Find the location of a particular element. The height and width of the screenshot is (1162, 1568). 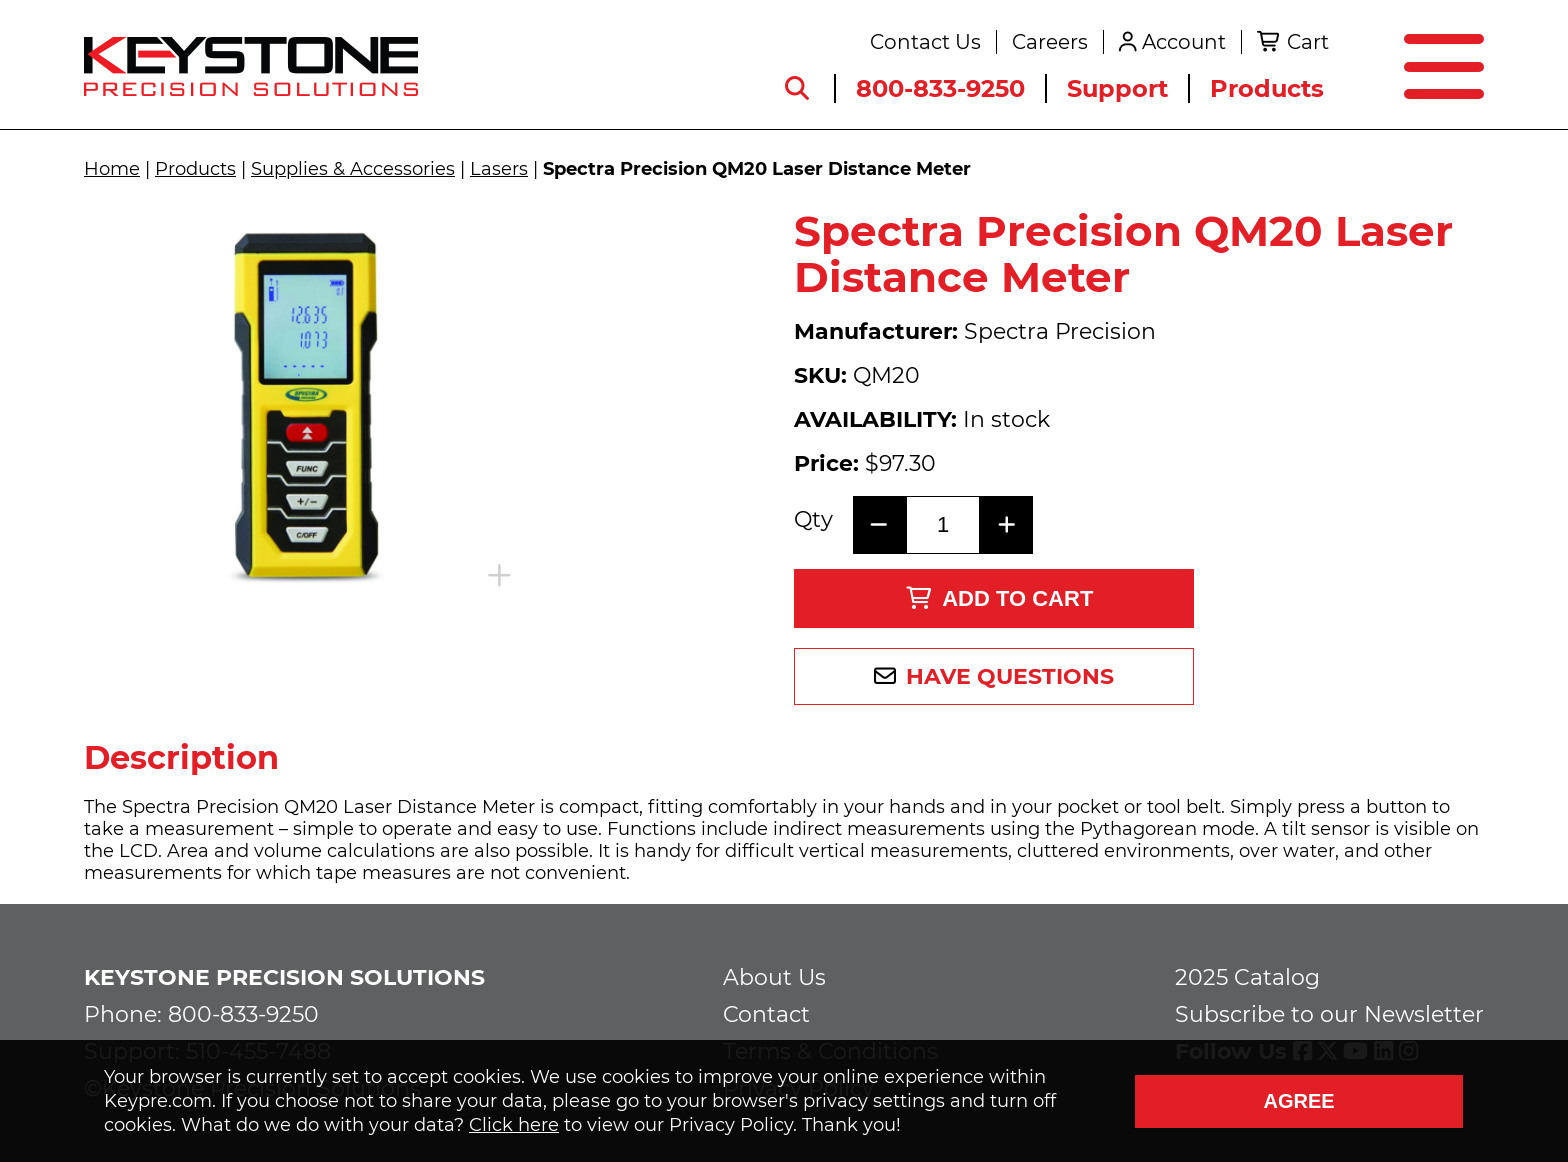

Add to Cart is located at coordinates (999, 598).